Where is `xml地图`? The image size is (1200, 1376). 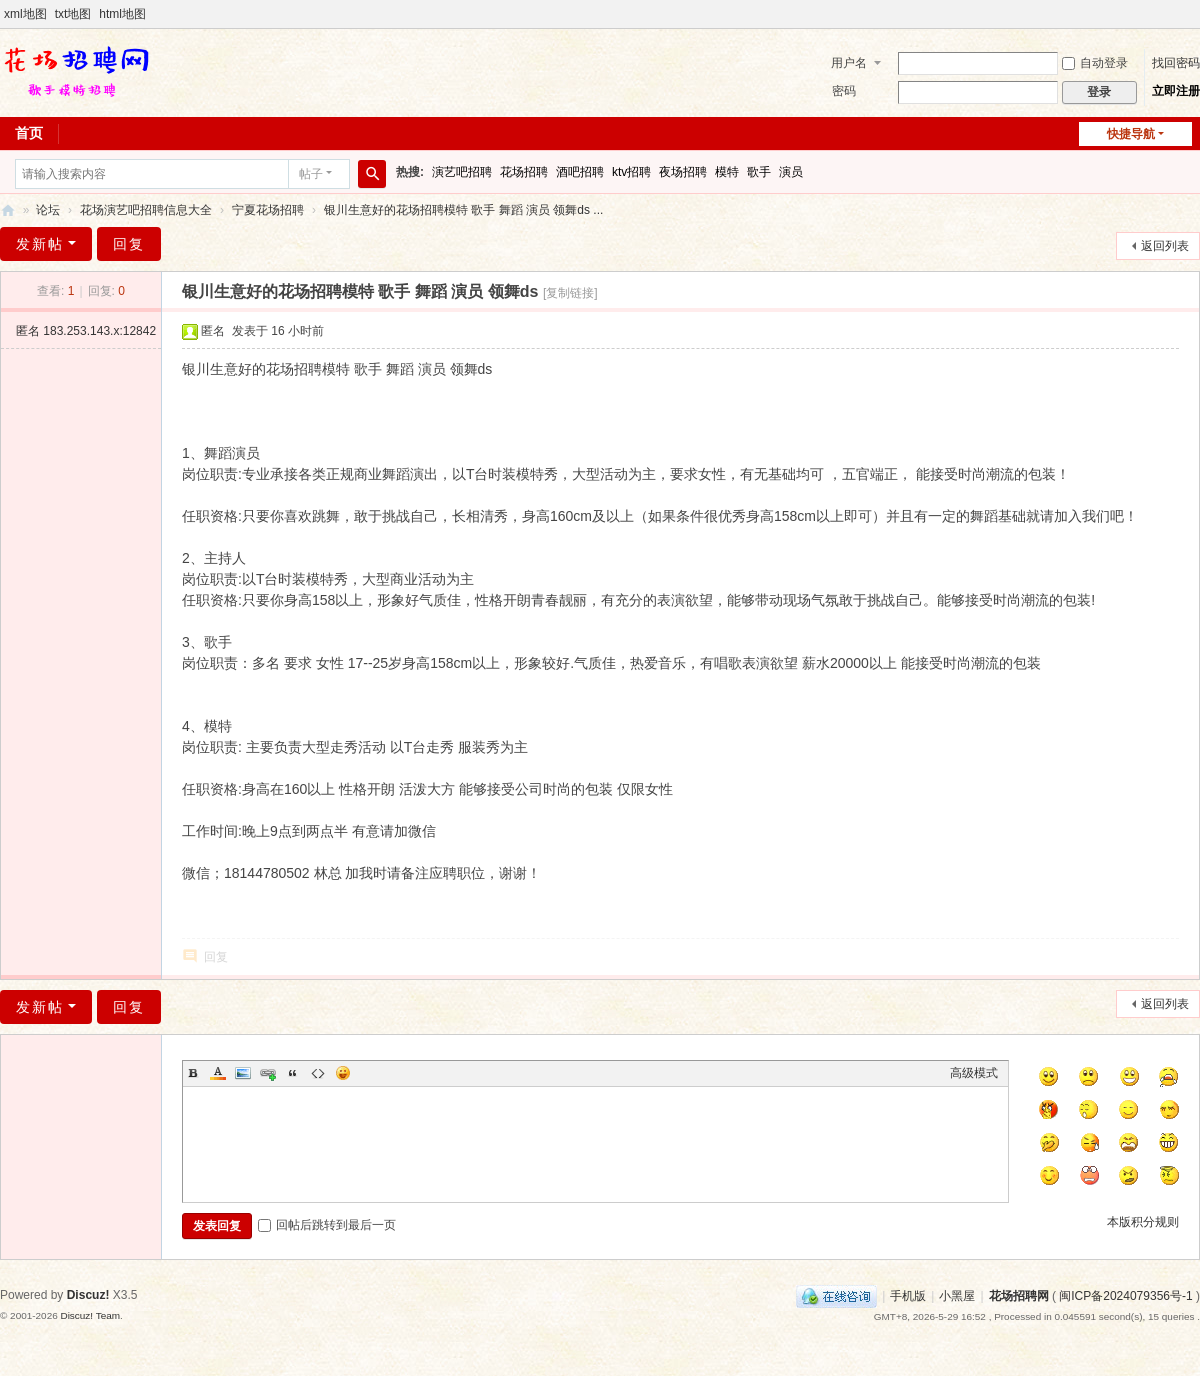 xml地图 is located at coordinates (25, 14).